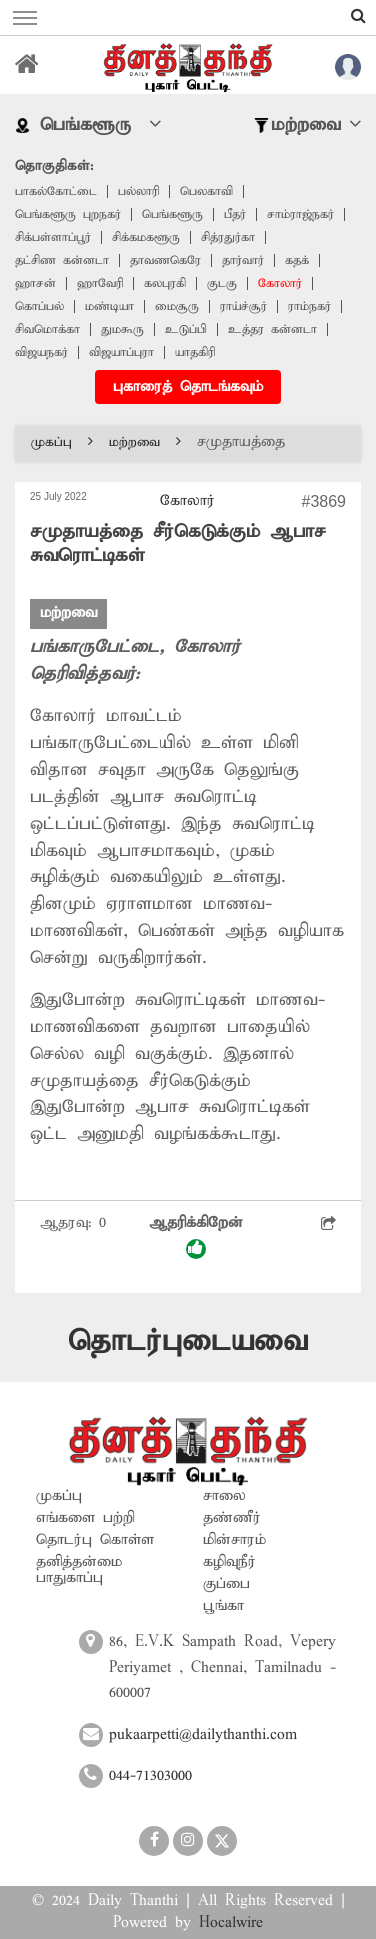  I want to click on Hocalwire, so click(231, 1923).